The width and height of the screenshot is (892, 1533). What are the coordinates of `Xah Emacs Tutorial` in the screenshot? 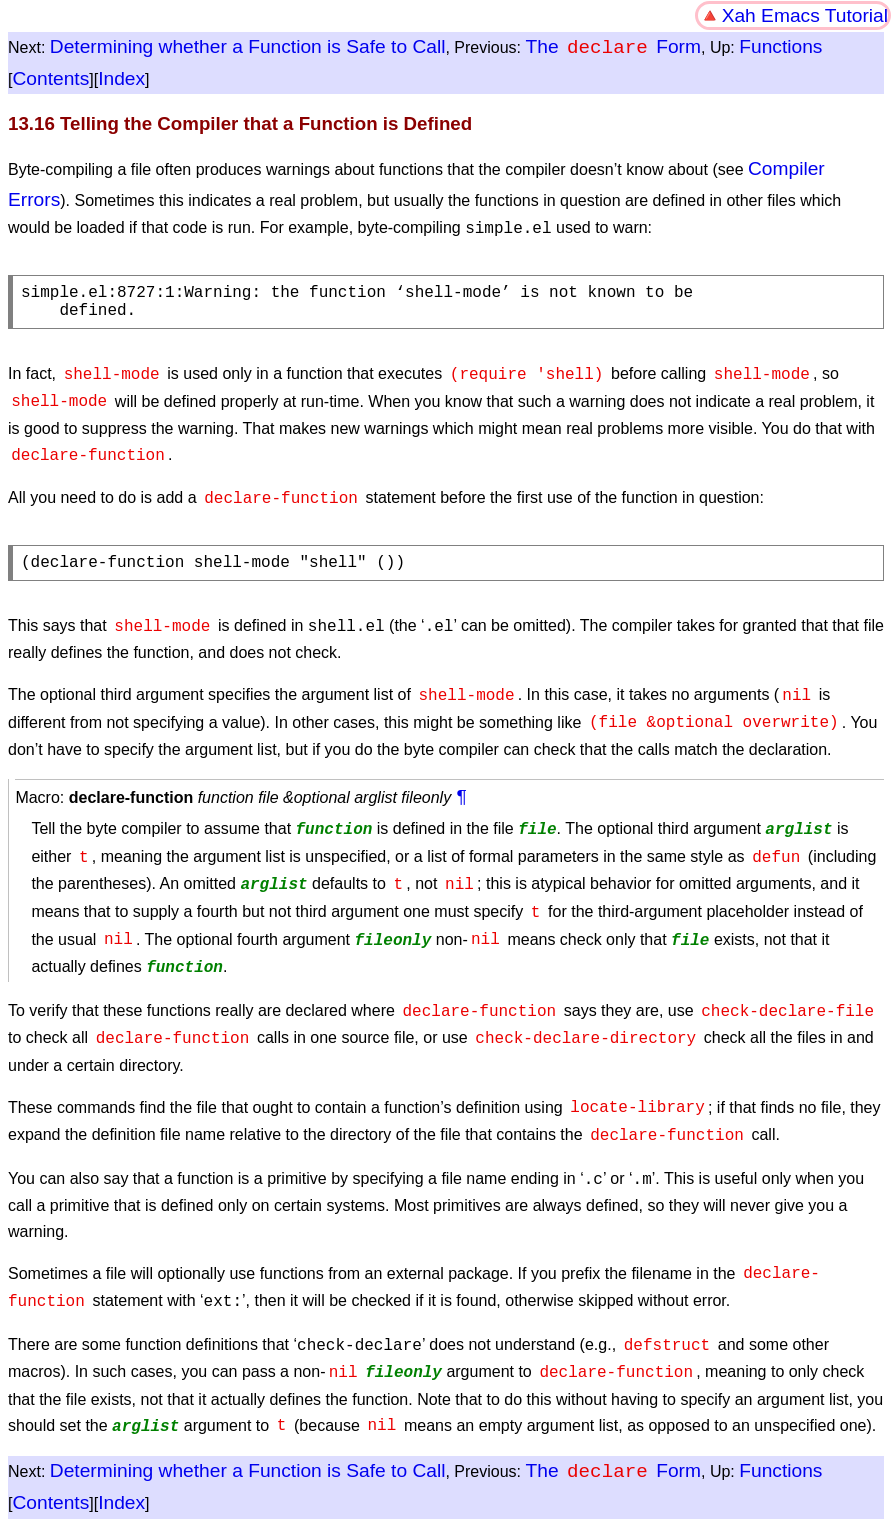 It's located at (805, 15).